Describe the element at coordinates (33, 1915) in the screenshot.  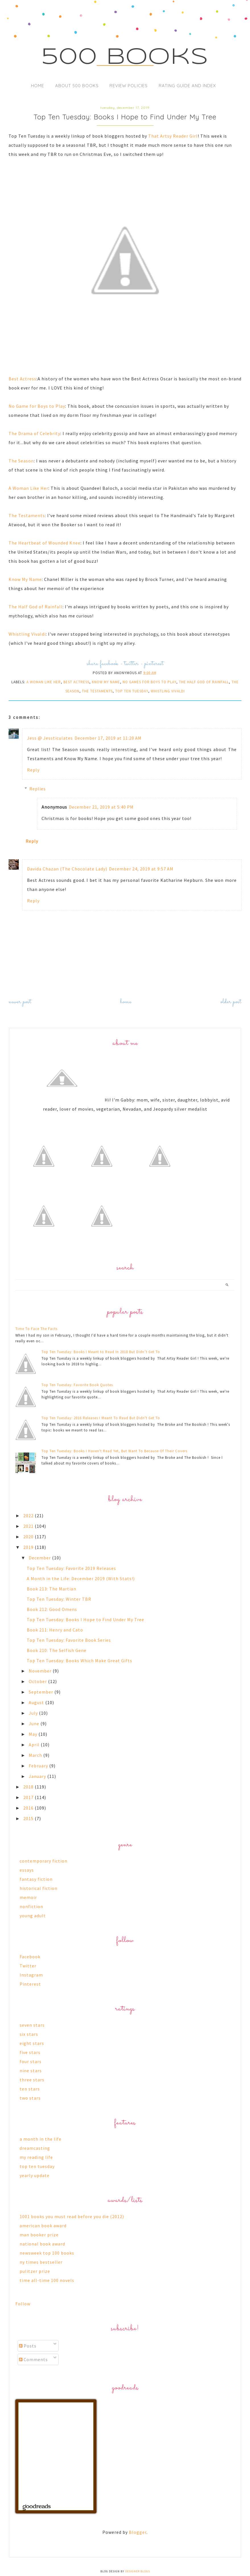
I see `young adult` at that location.